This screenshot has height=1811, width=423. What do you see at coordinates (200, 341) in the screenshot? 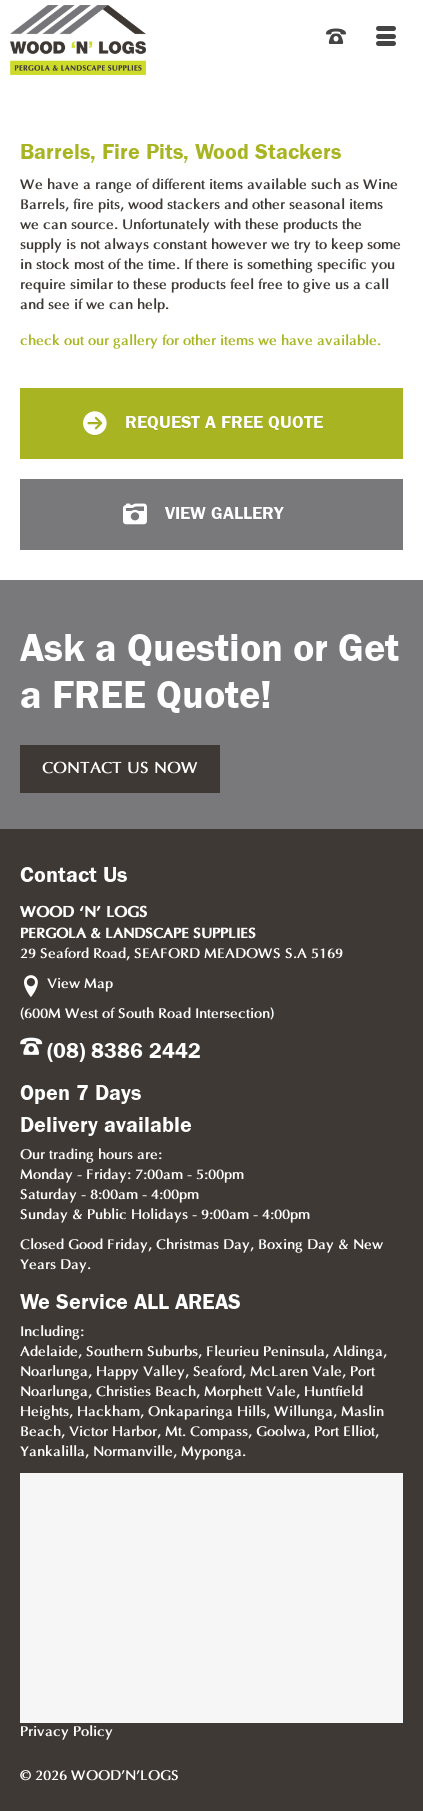
I see `check out our gallery for other items we have available.` at bounding box center [200, 341].